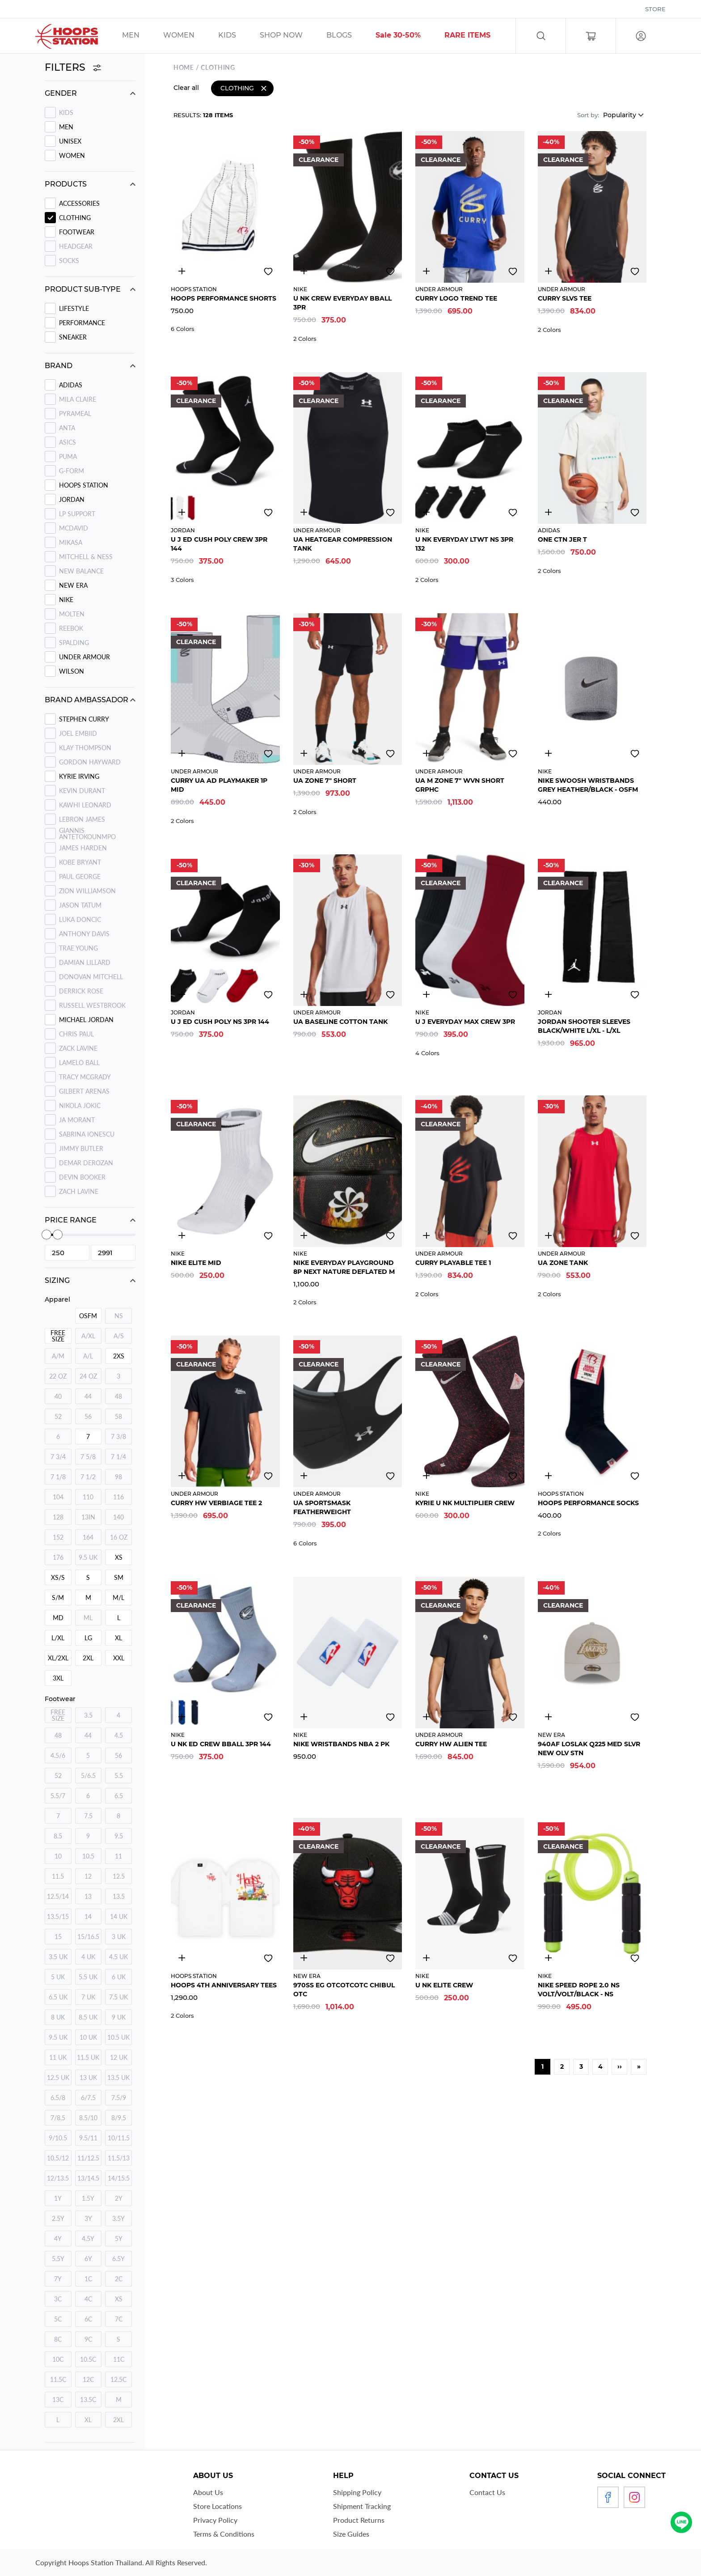 Image resolution: width=701 pixels, height=2576 pixels. I want to click on 2Y, so click(118, 2198).